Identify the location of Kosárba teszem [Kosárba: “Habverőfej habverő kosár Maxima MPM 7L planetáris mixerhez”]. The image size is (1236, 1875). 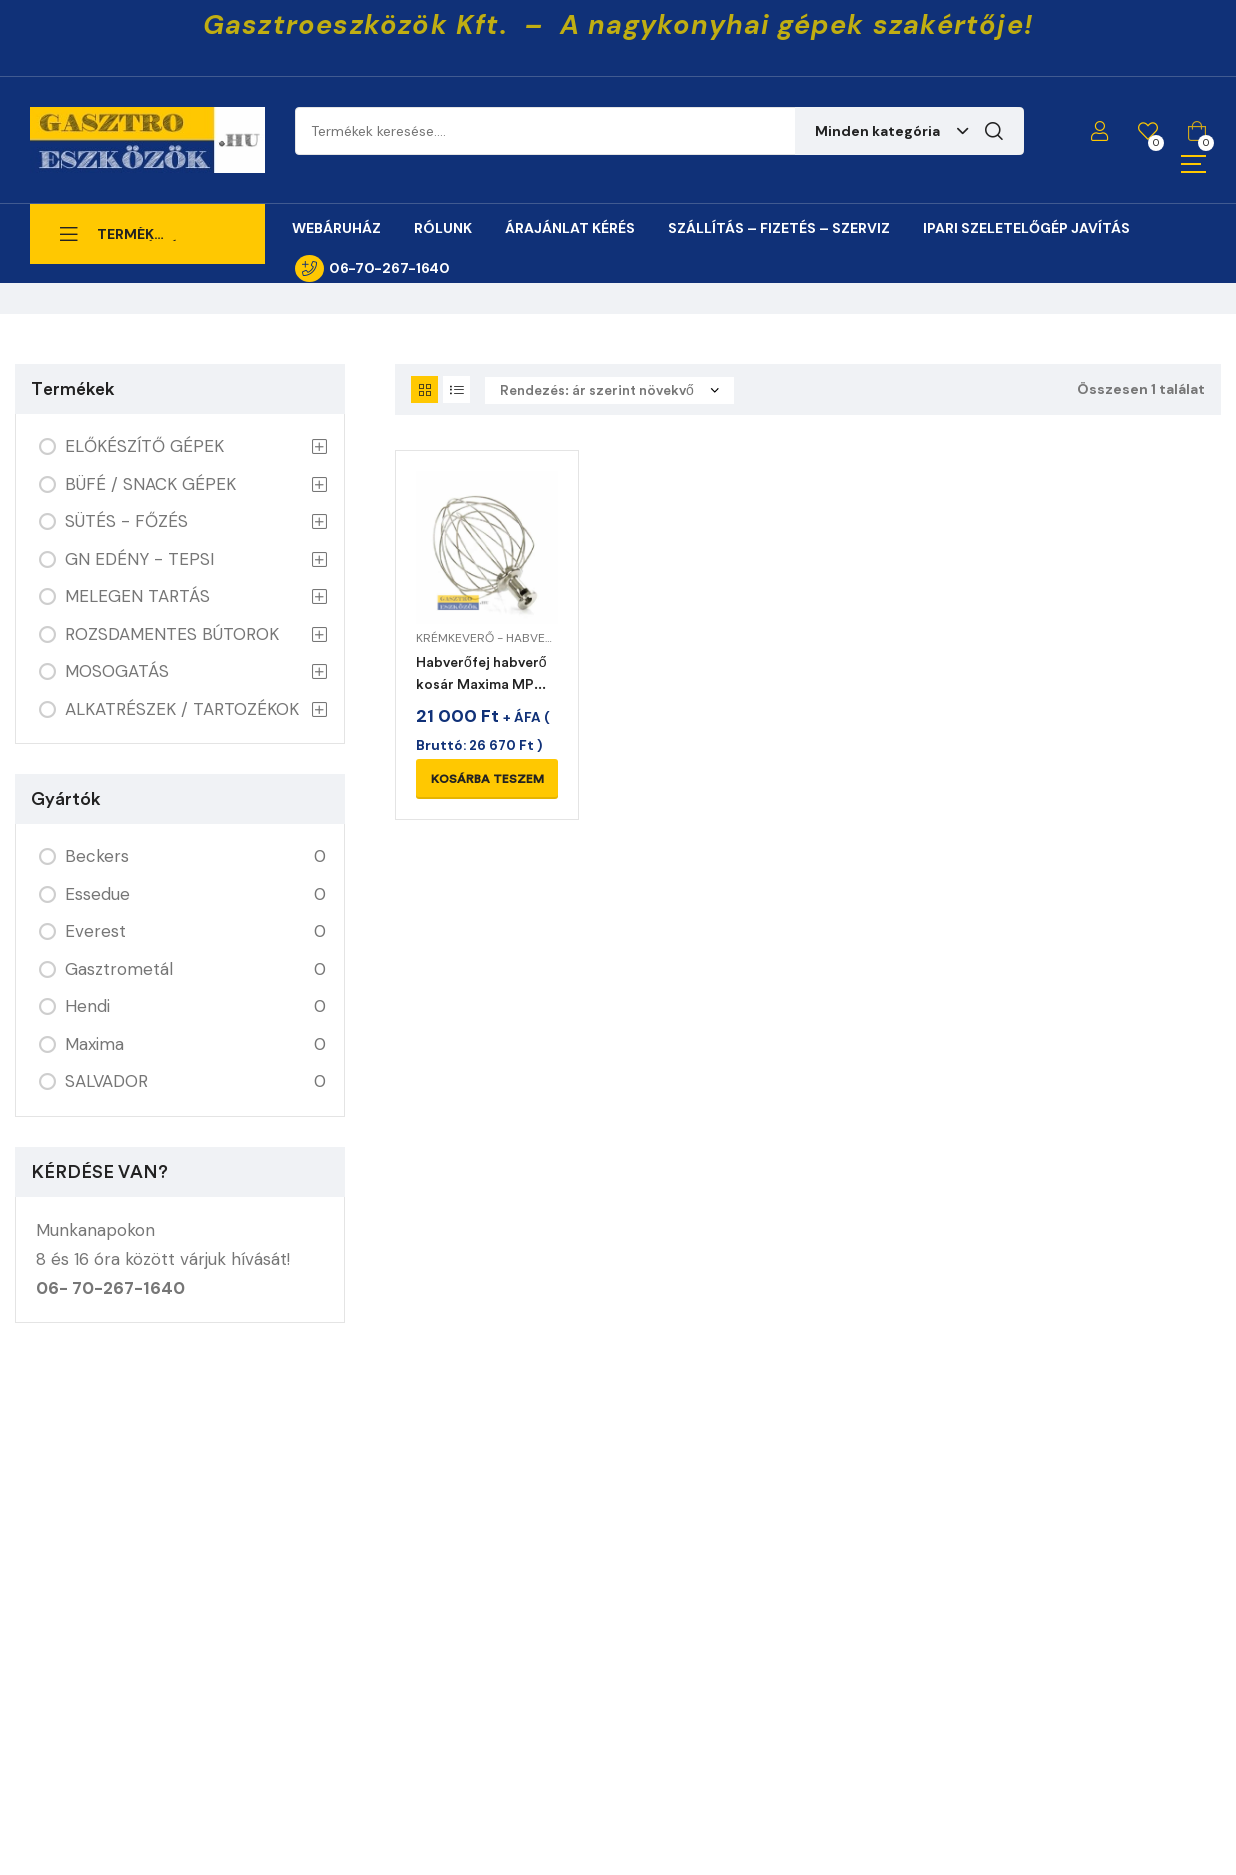
(487, 779).